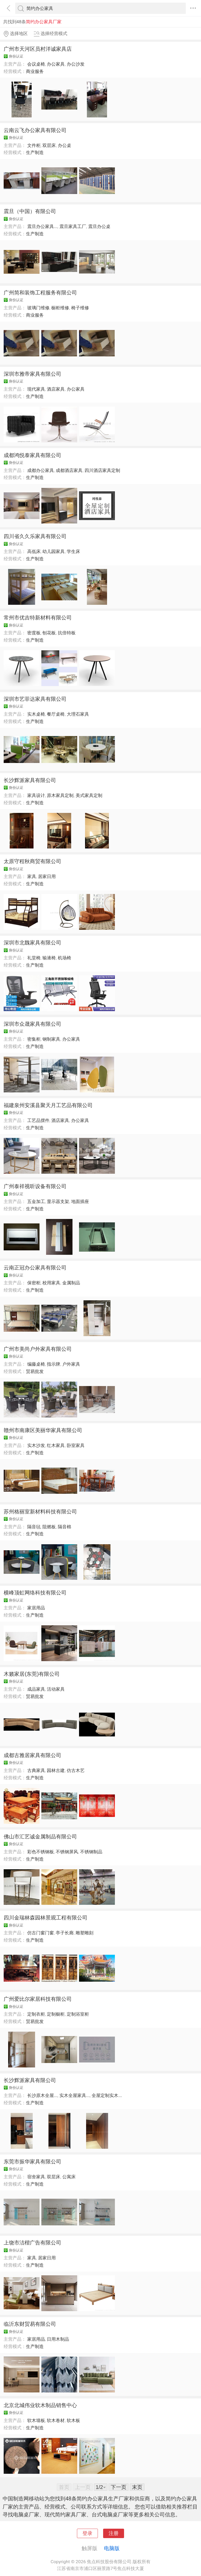  What do you see at coordinates (36, 2176) in the screenshot?
I see `宿舍家具` at bounding box center [36, 2176].